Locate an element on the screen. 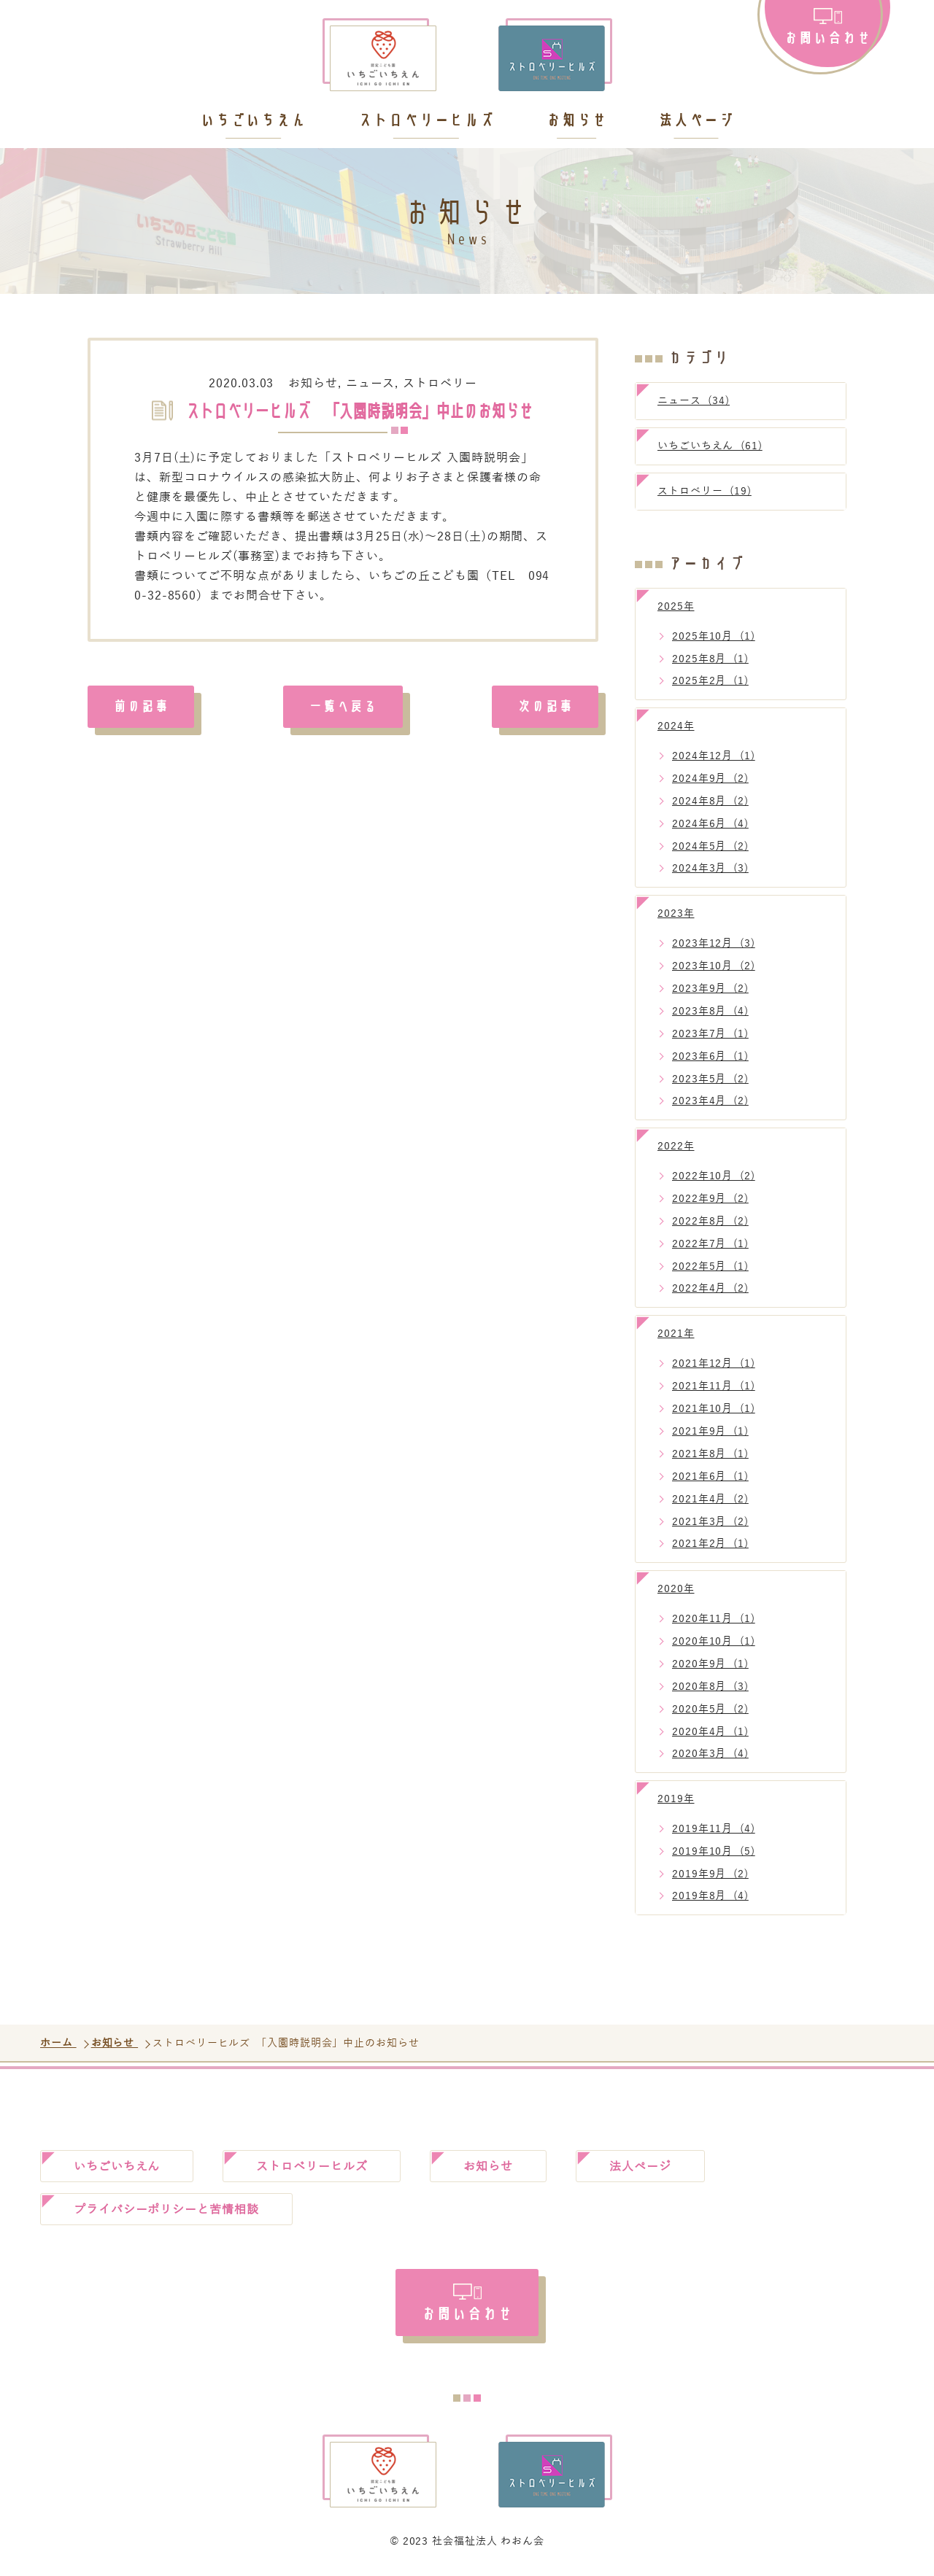 The width and height of the screenshot is (934, 2576). ストロベリー is located at coordinates (439, 383).